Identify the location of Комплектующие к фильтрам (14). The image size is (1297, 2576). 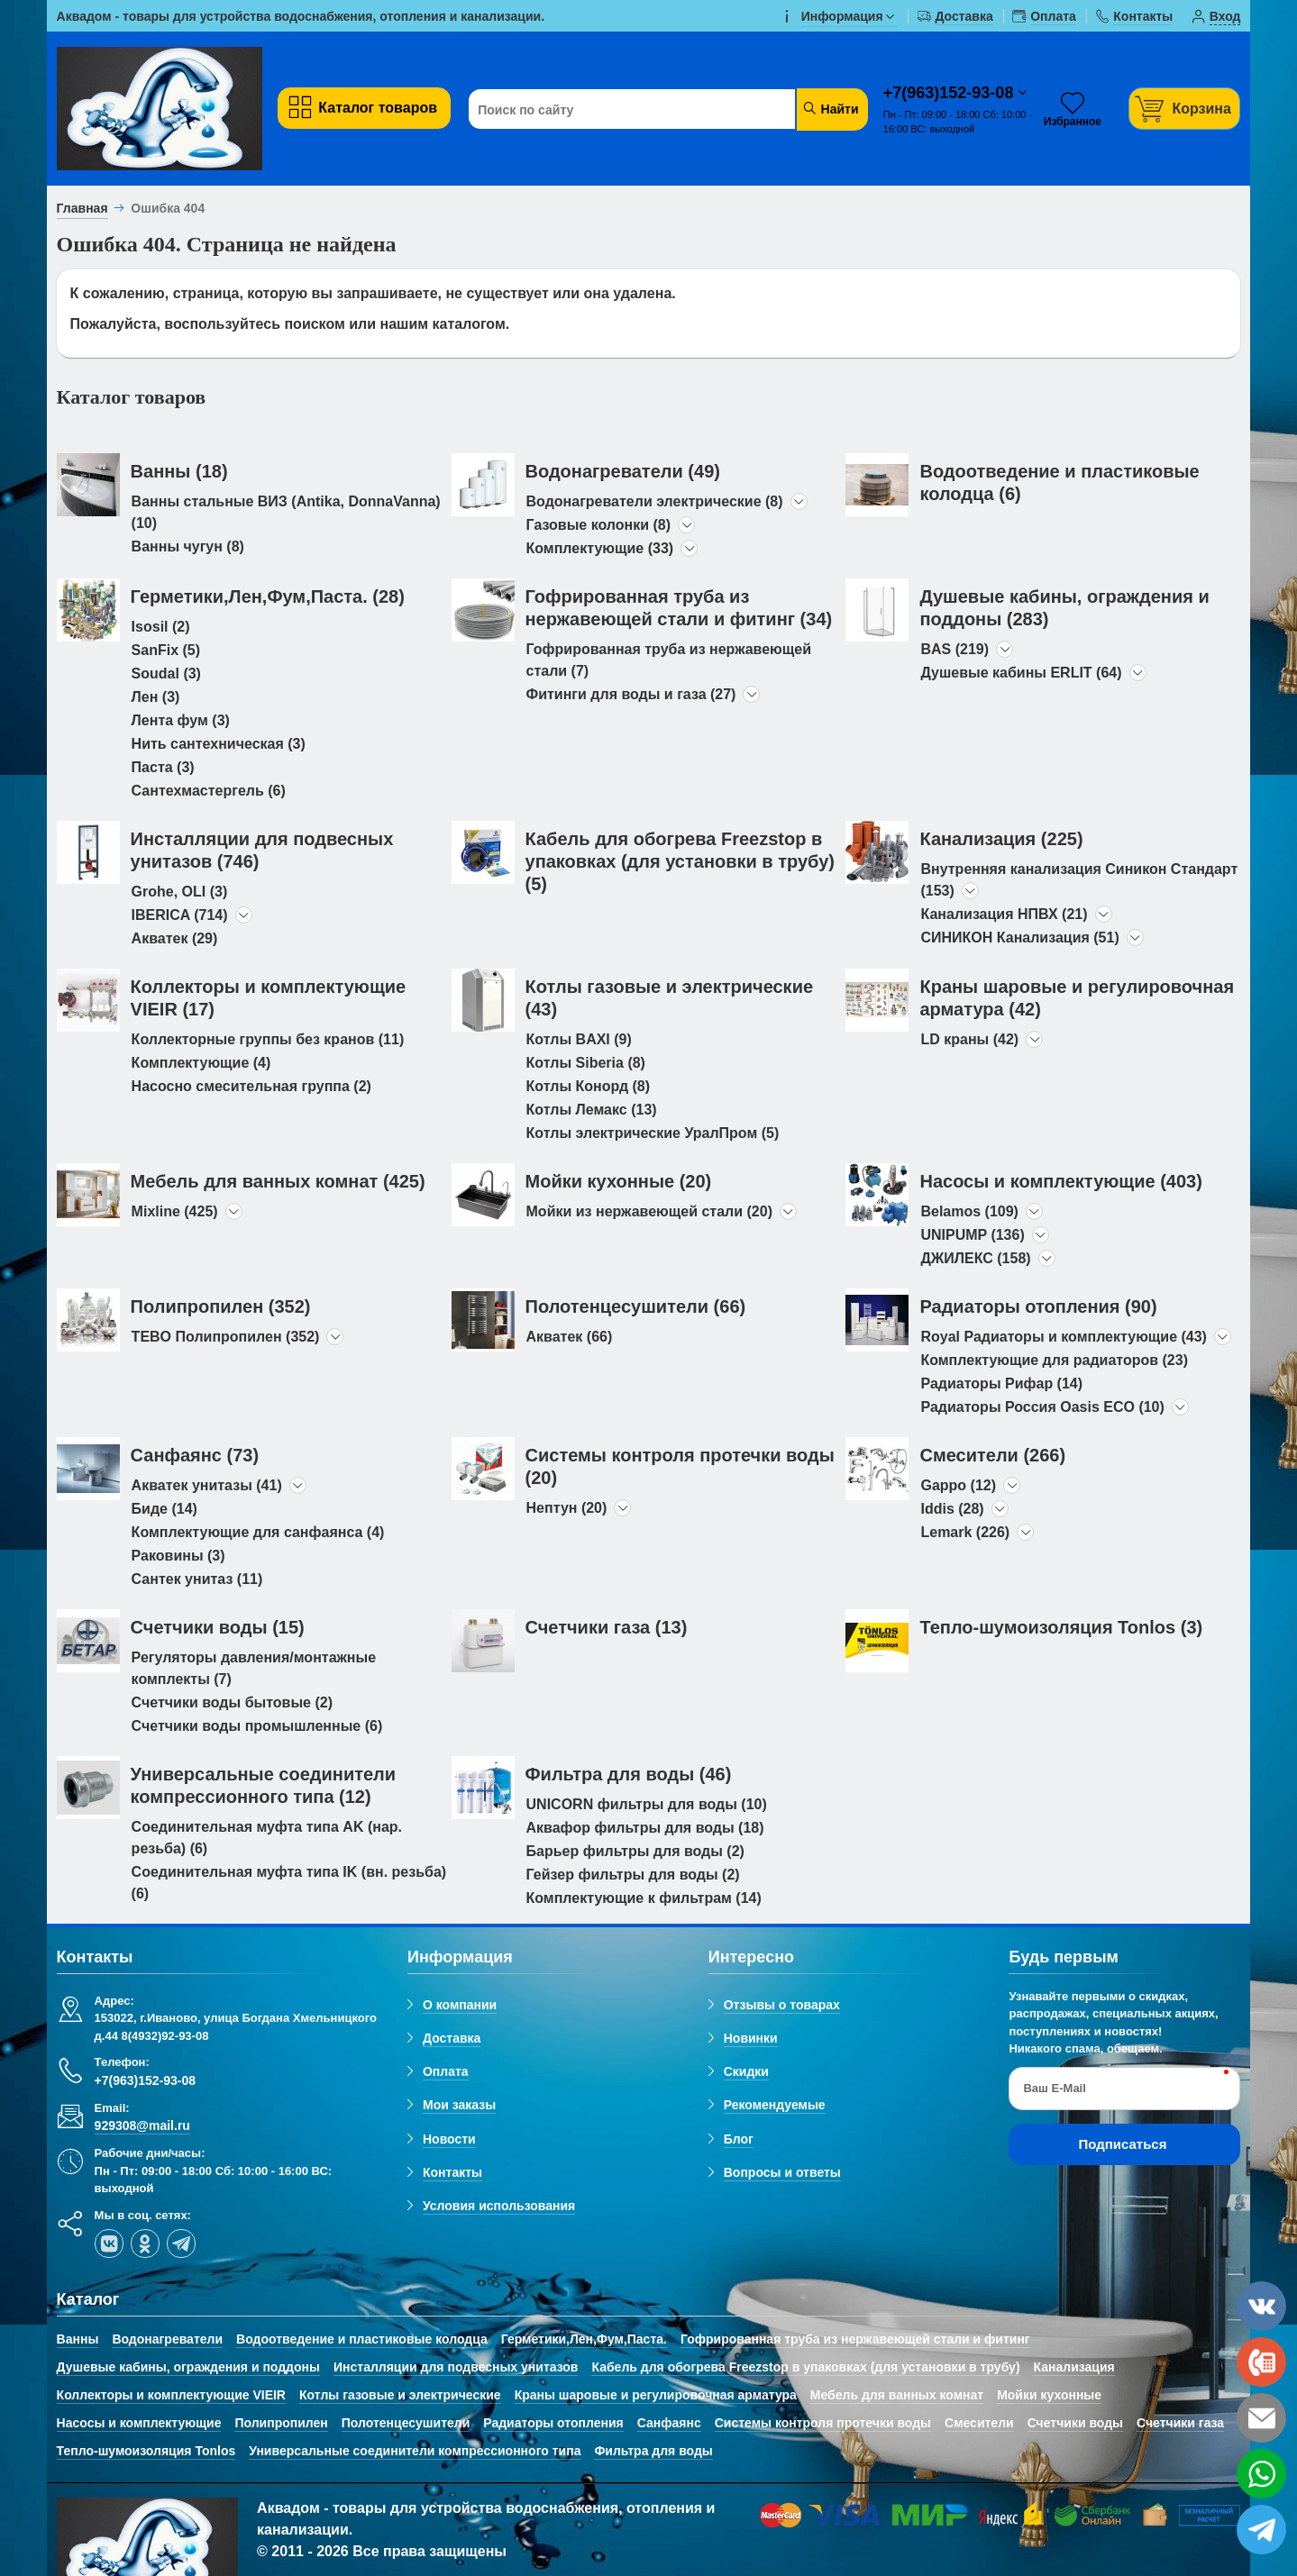
(644, 1898).